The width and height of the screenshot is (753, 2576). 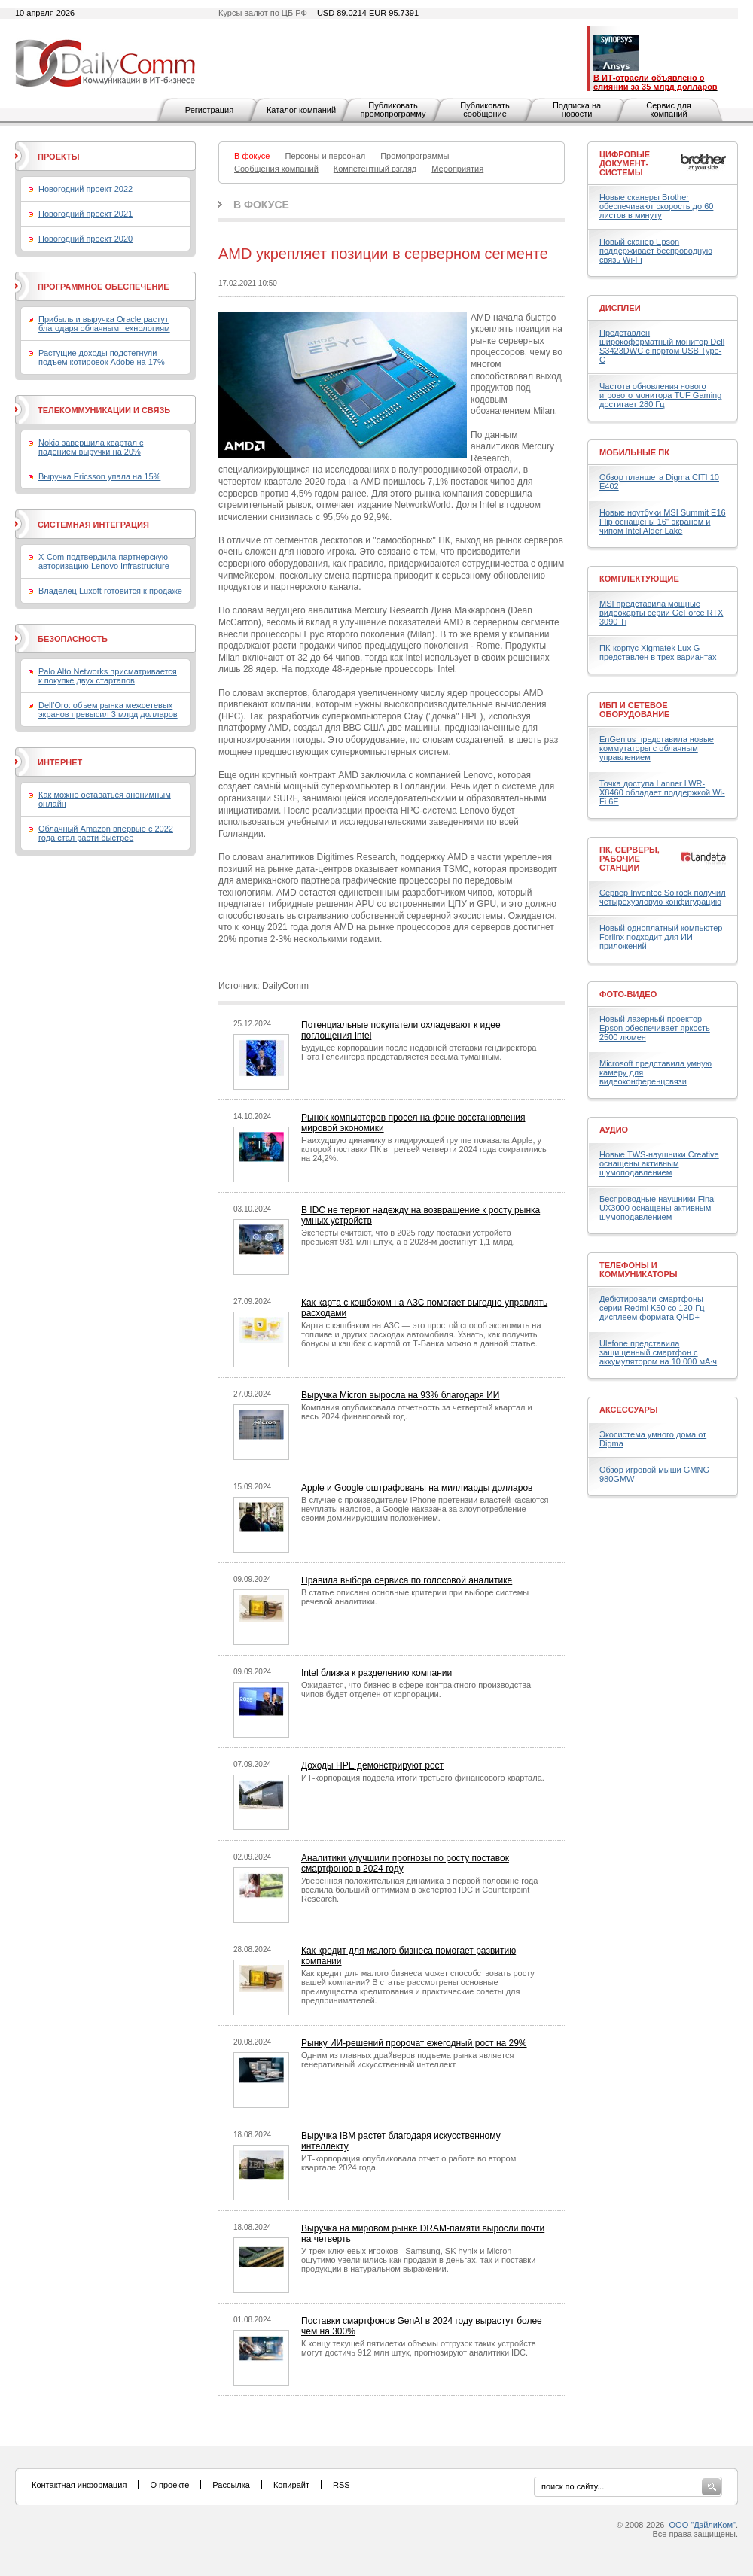 I want to click on Беспроводные наушники Final UX3000 оснащены активным шумоподавлением, so click(x=657, y=1207).